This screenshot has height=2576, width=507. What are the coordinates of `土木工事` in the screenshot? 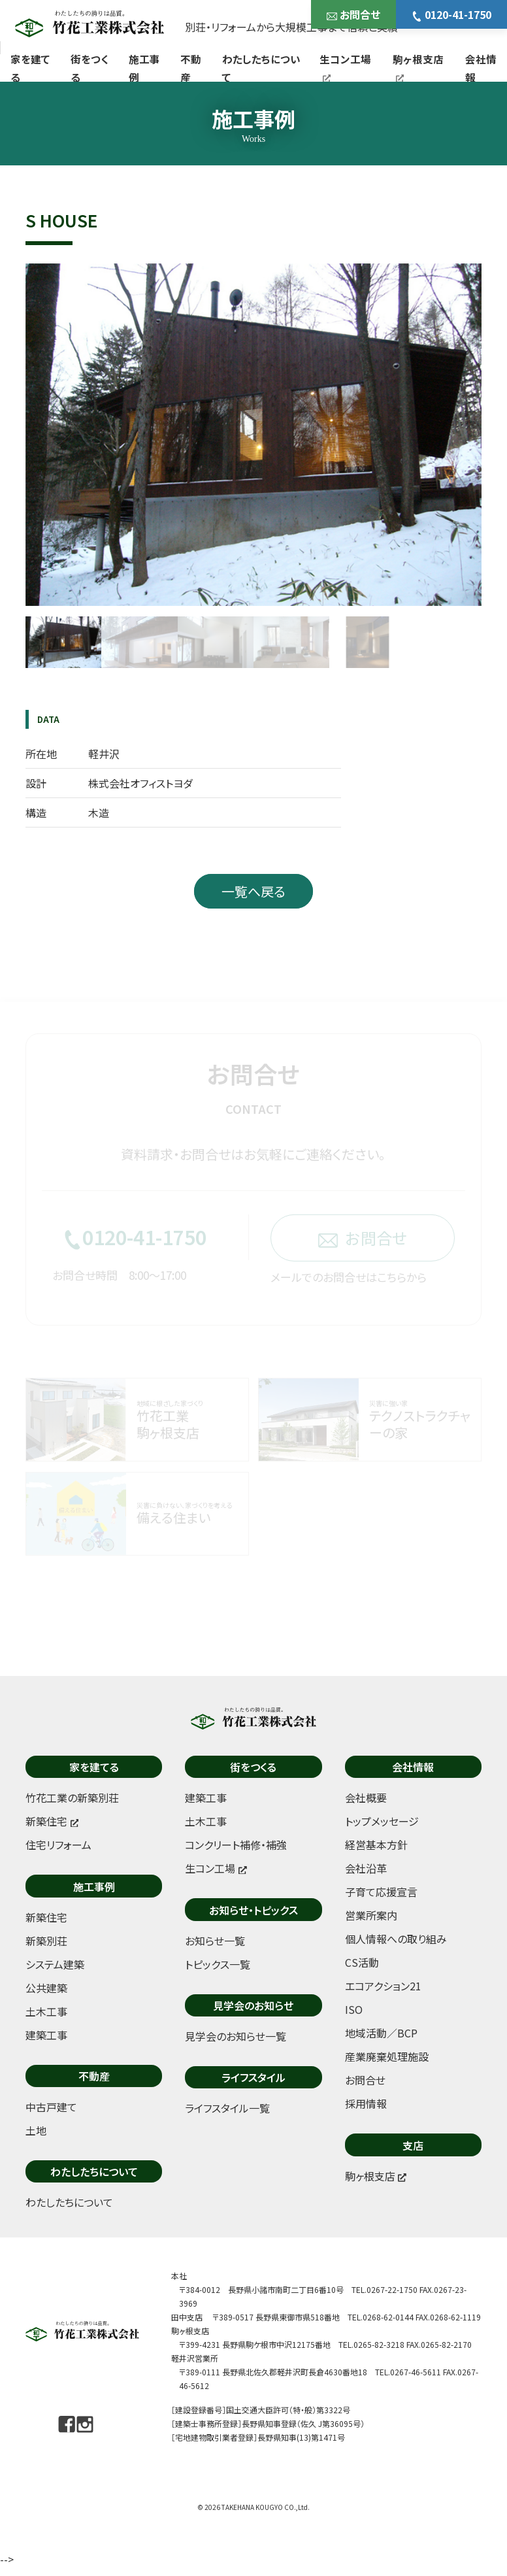 It's located at (46, 2011).